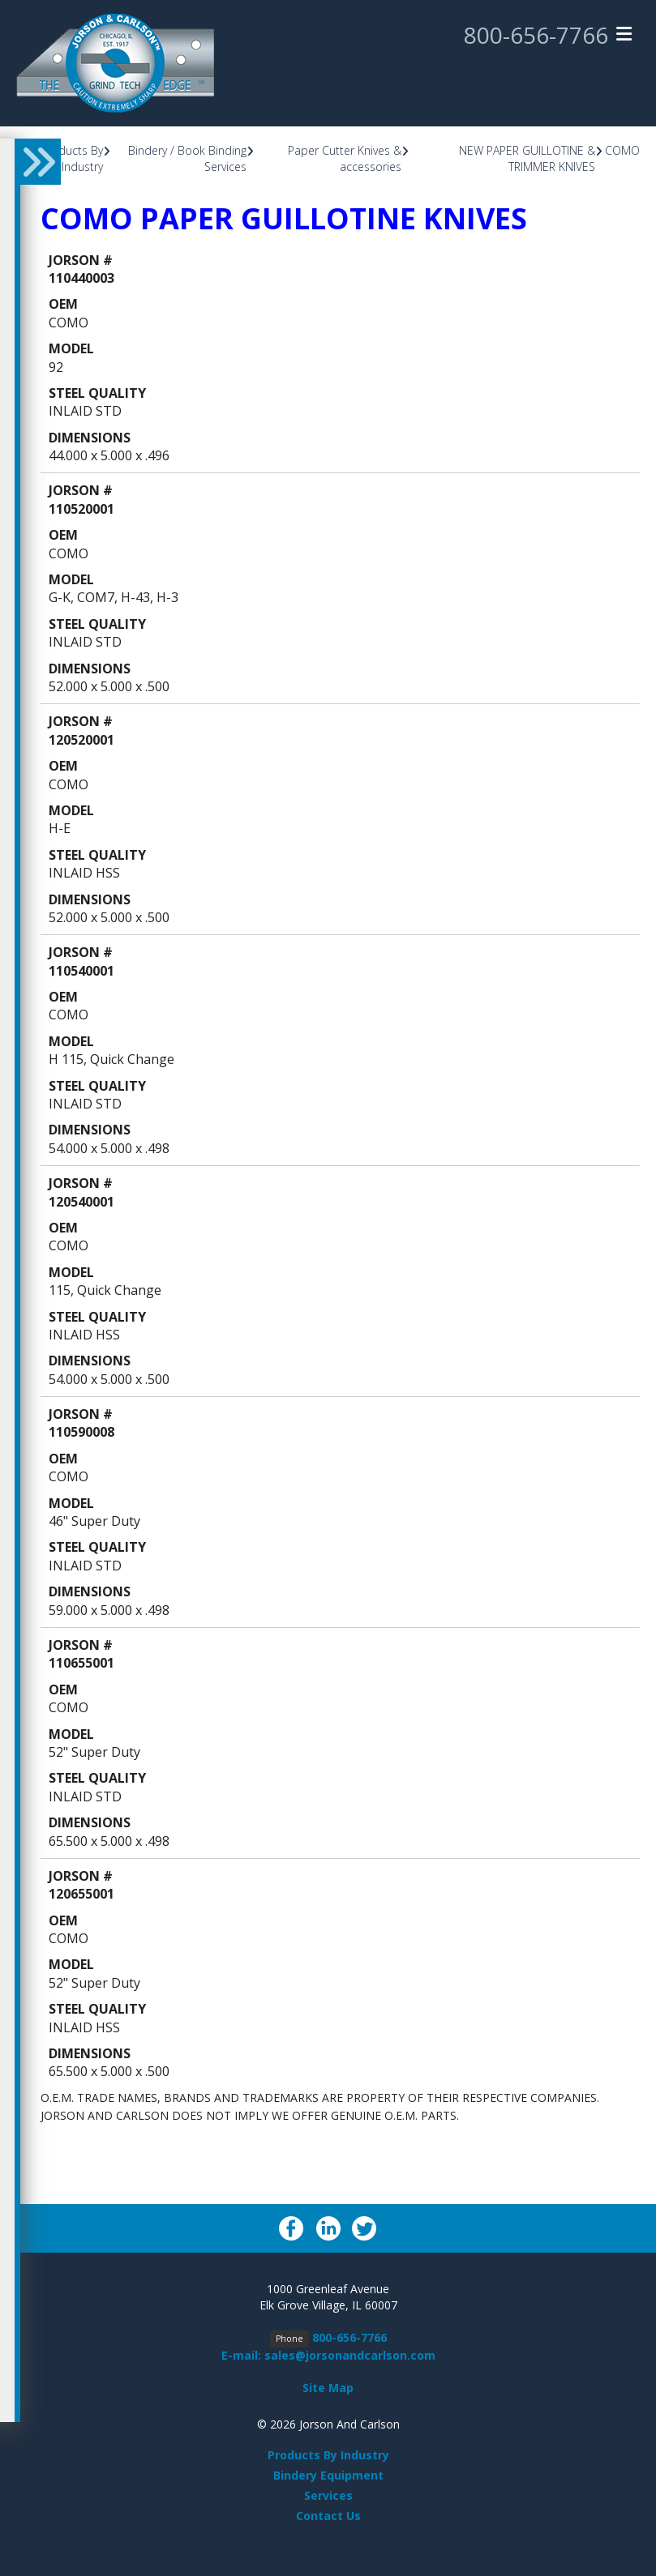 This screenshot has width=656, height=2576. I want to click on 800-656-7766, so click(536, 34).